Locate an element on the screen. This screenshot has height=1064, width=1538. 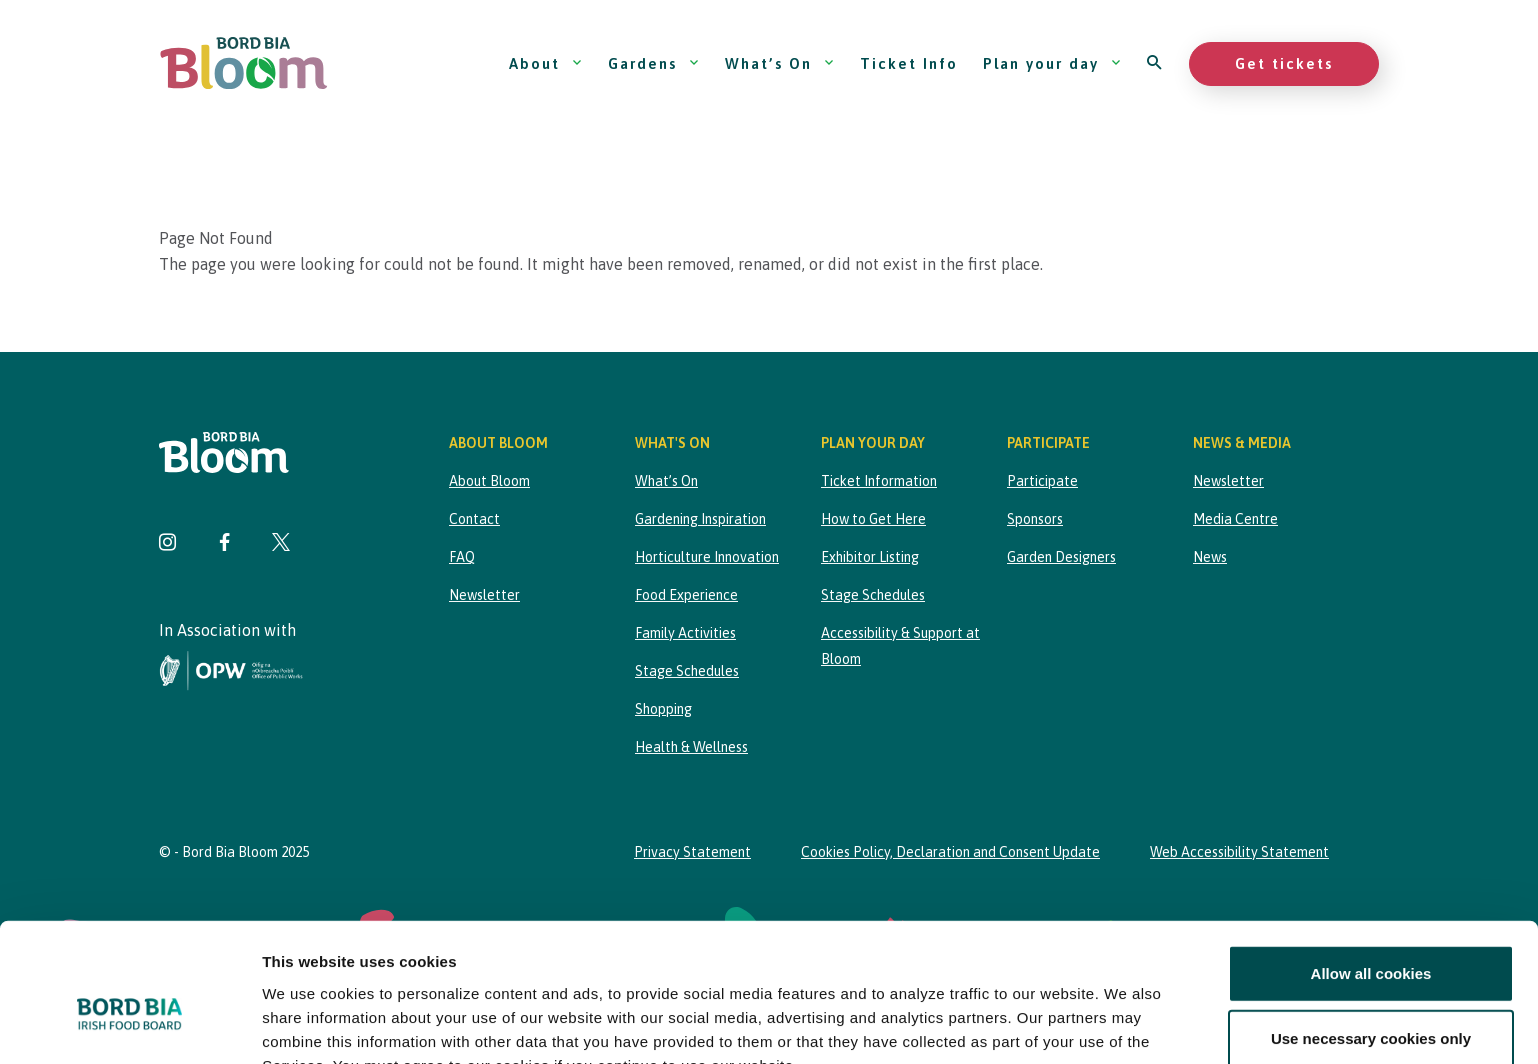
Participate is located at coordinates (1042, 481).